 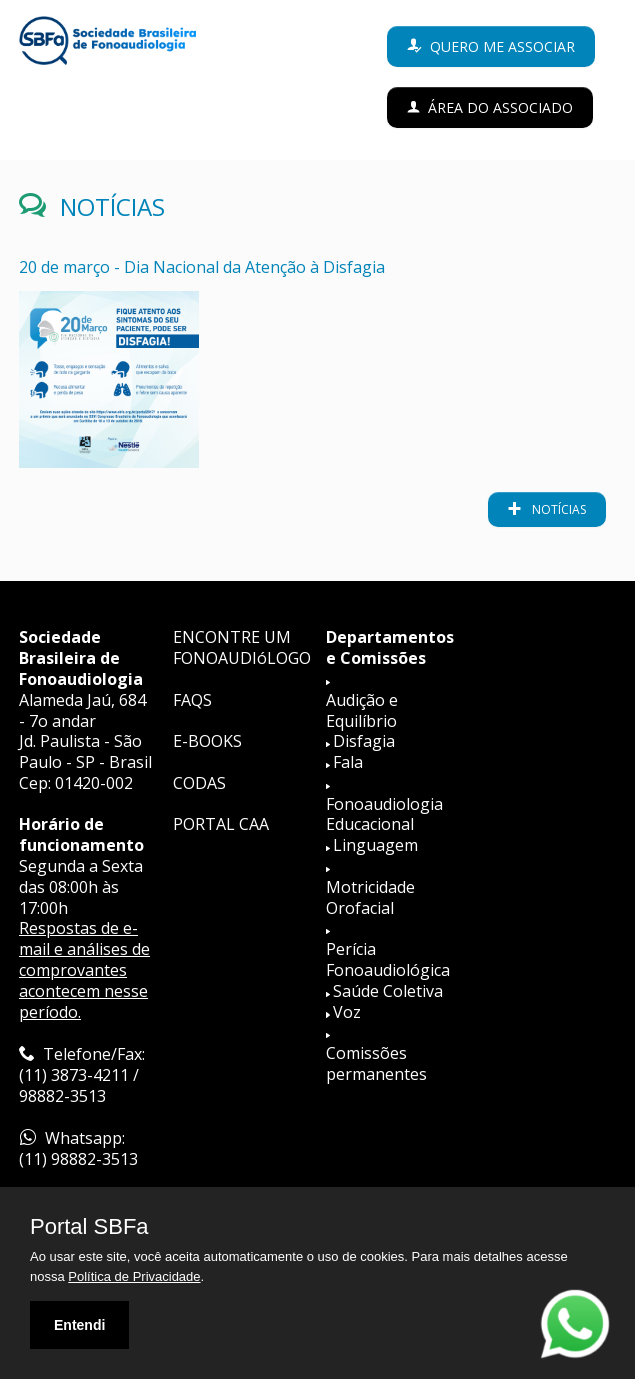 I want to click on Entendi, so click(x=79, y=1325).